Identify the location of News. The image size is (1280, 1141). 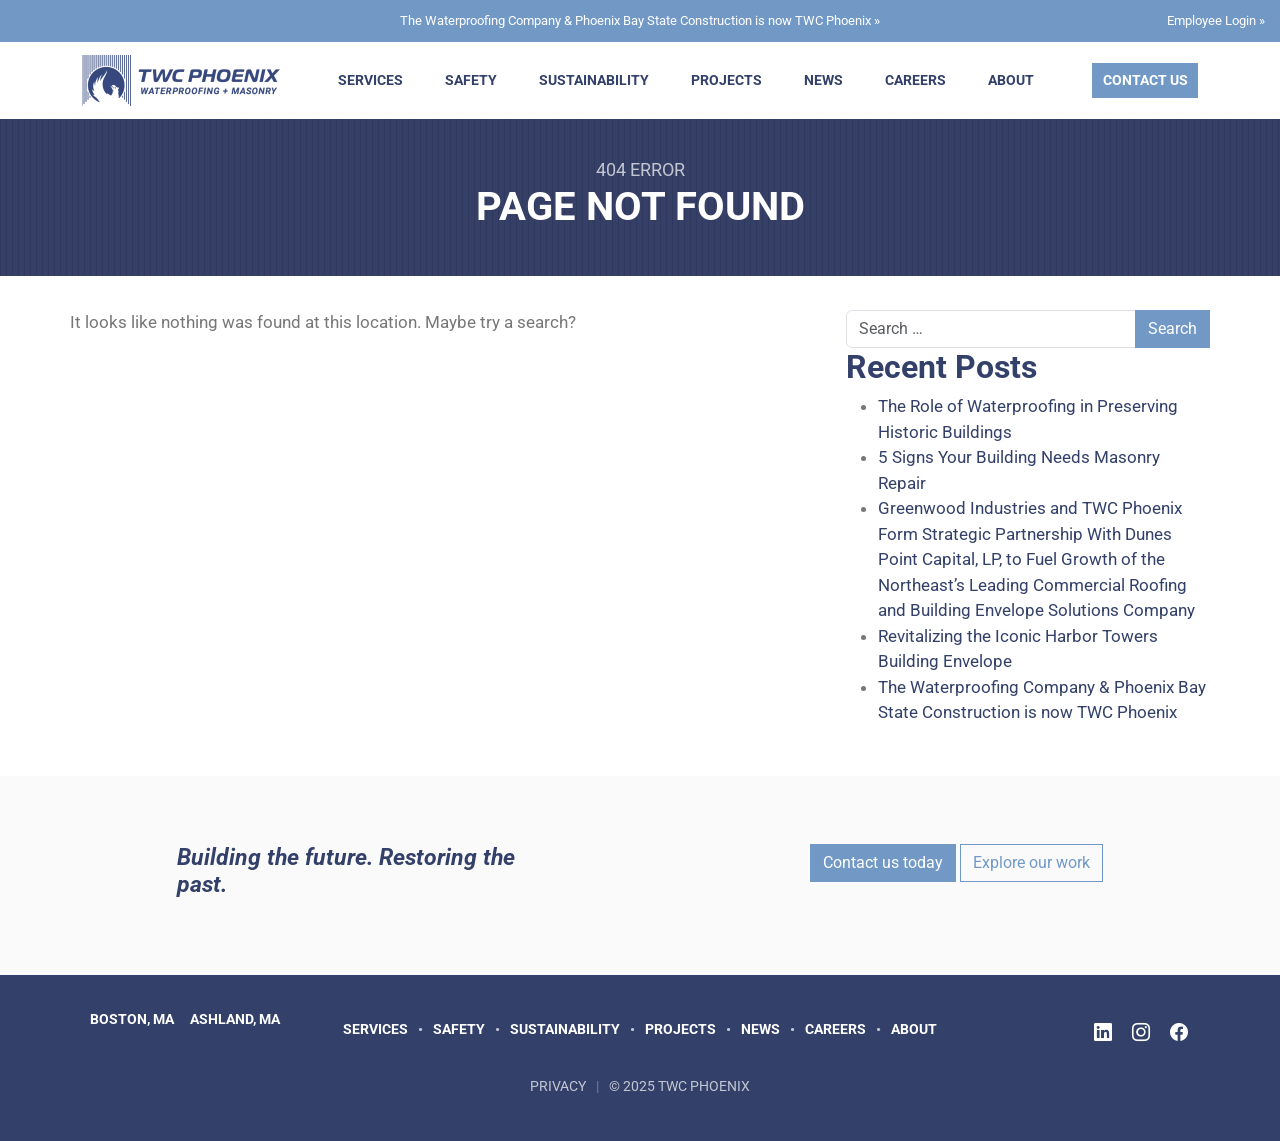
(823, 80).